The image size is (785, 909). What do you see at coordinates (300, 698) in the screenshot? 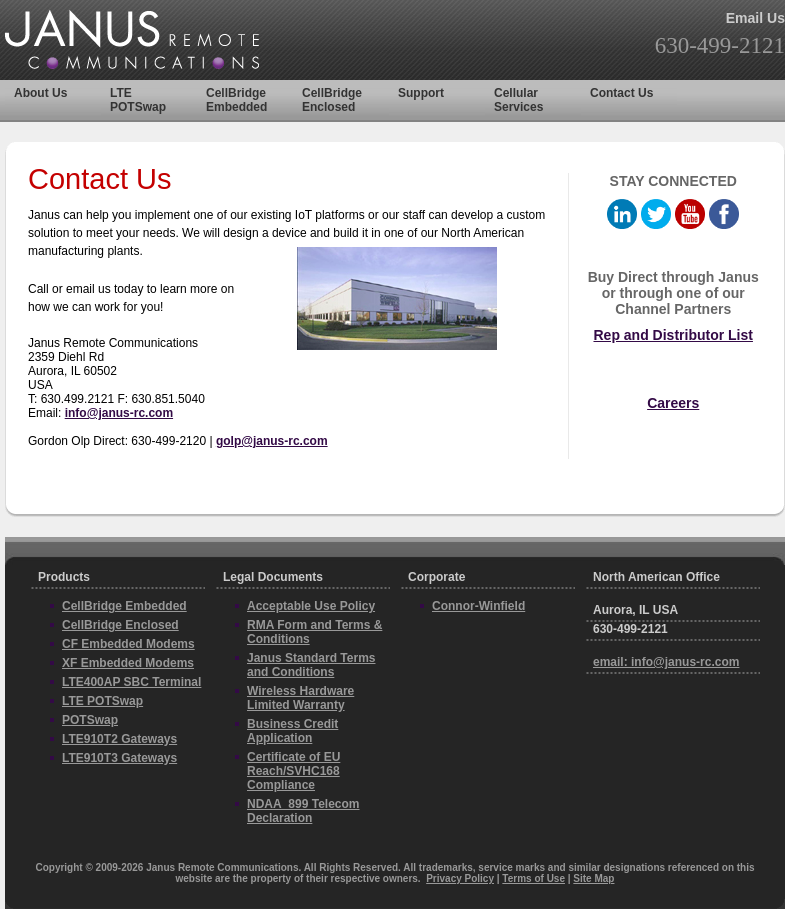
I see `Wireless Hardware Limited Warranty` at bounding box center [300, 698].